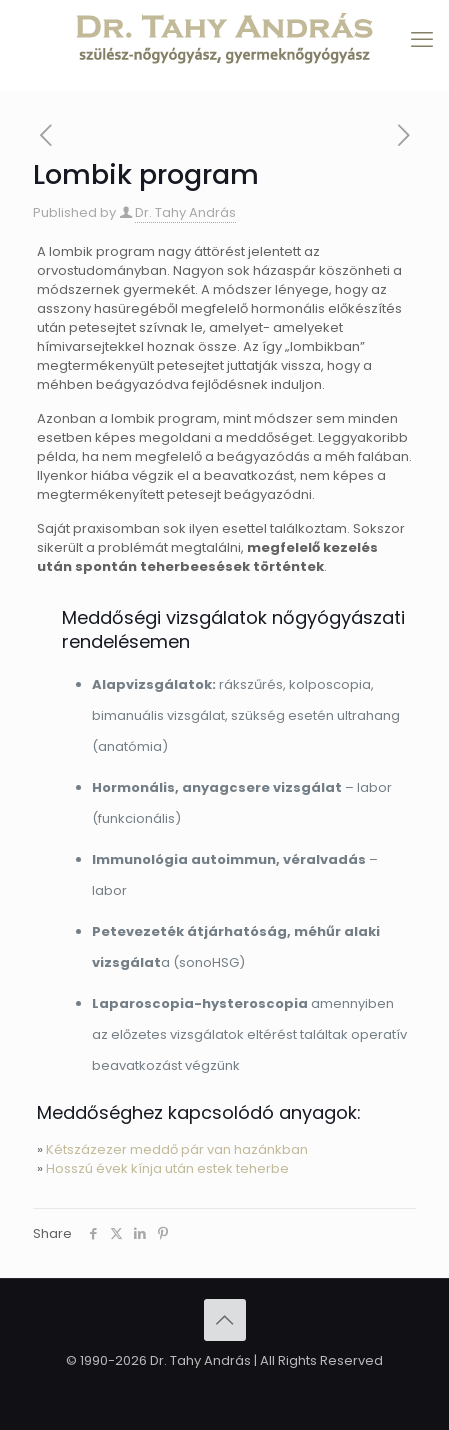 This screenshot has width=449, height=1430. What do you see at coordinates (167, 1168) in the screenshot?
I see `Hosszú évek kínja után estek teherbe` at bounding box center [167, 1168].